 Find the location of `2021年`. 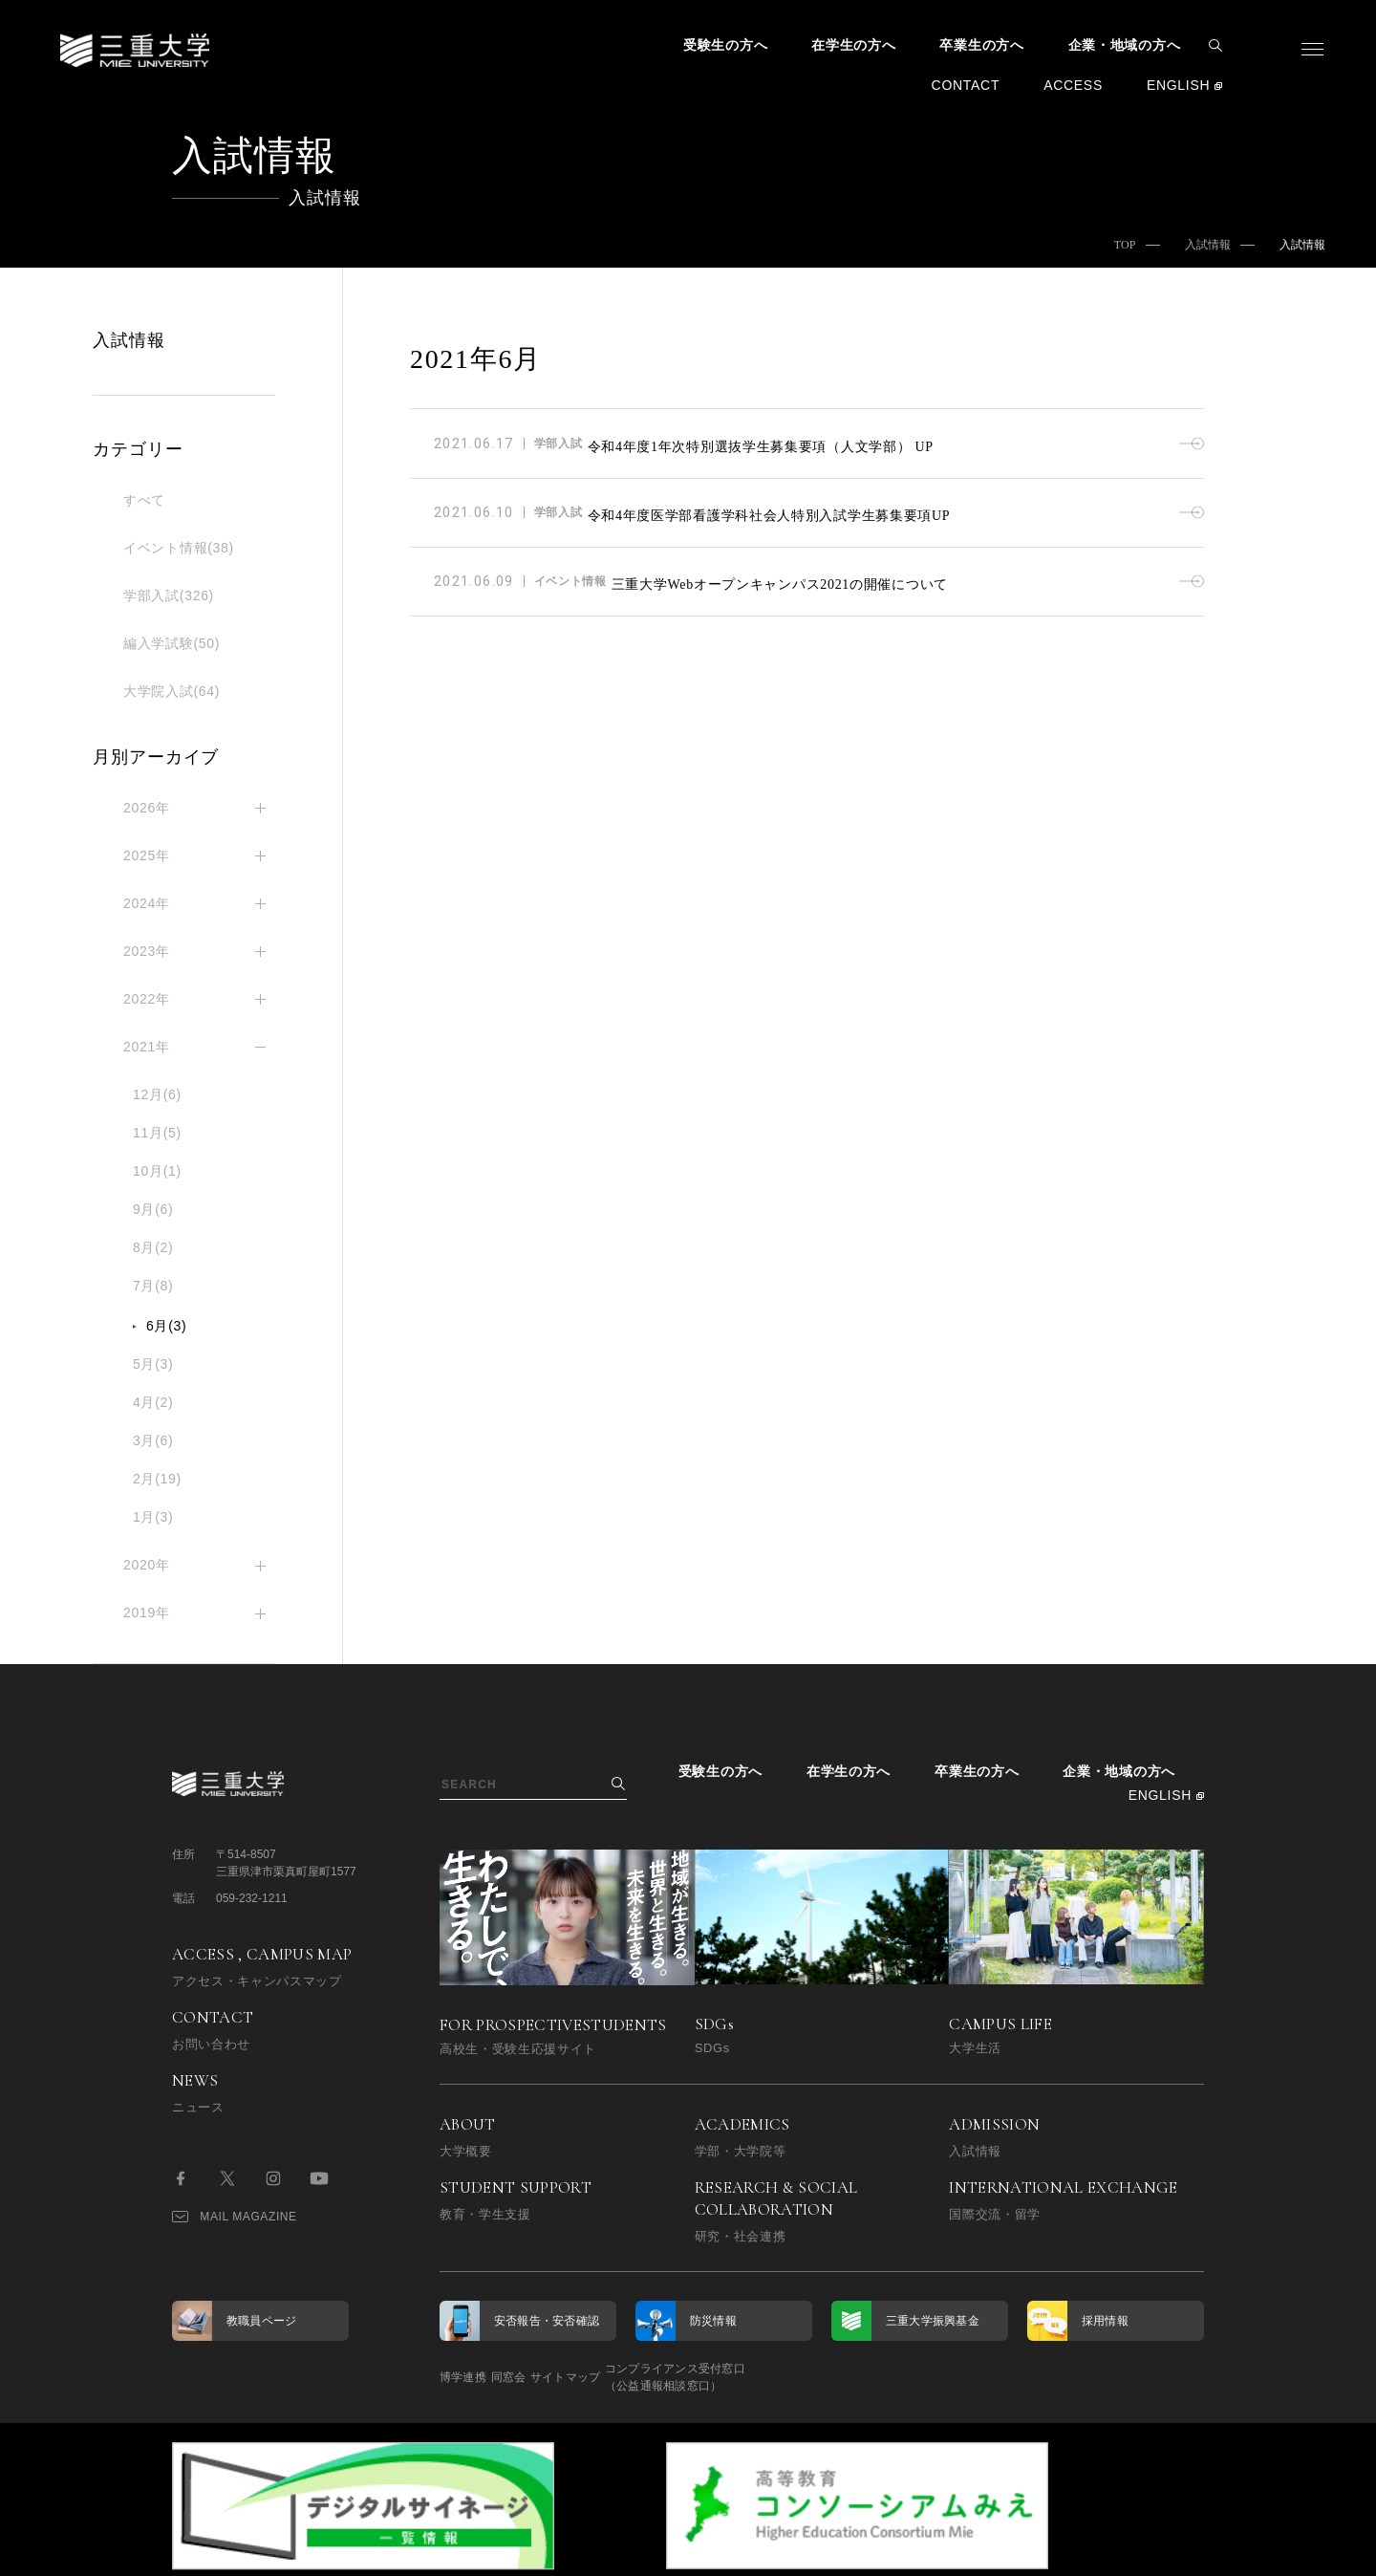

2021年 is located at coordinates (146, 1046).